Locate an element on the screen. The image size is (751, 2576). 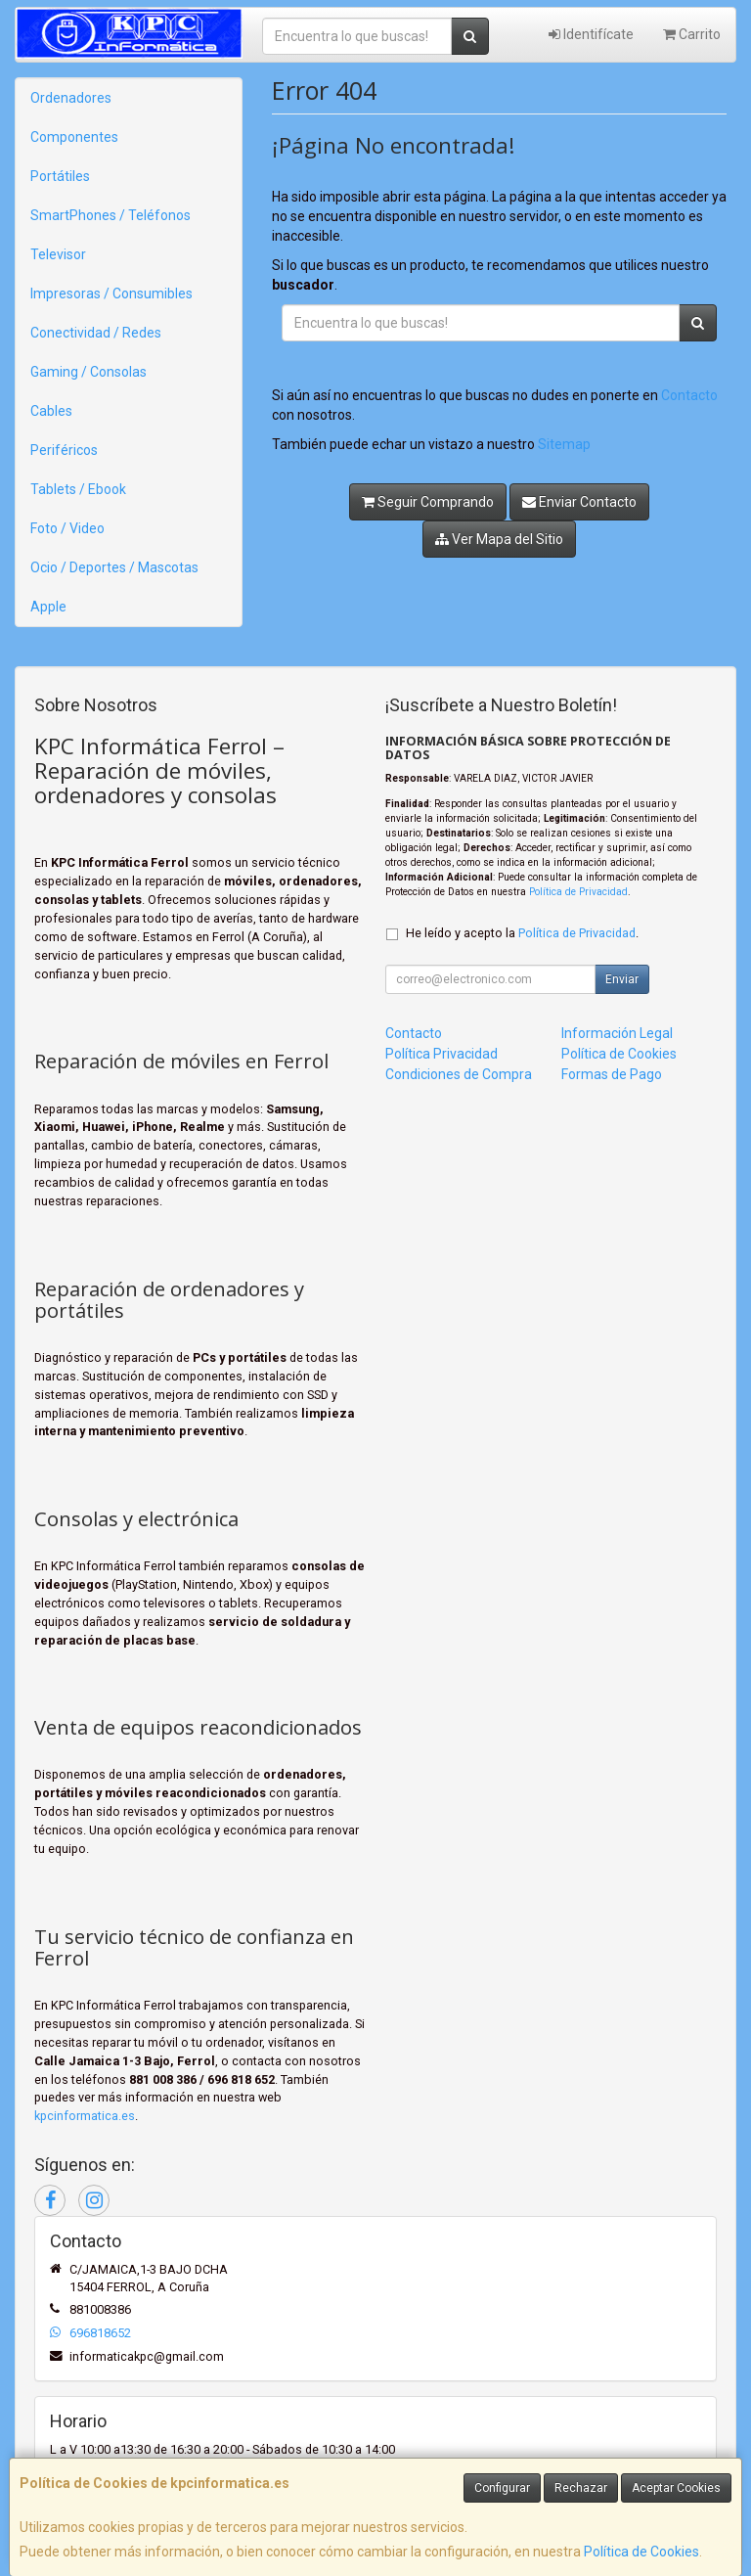
Sitemap is located at coordinates (564, 444).